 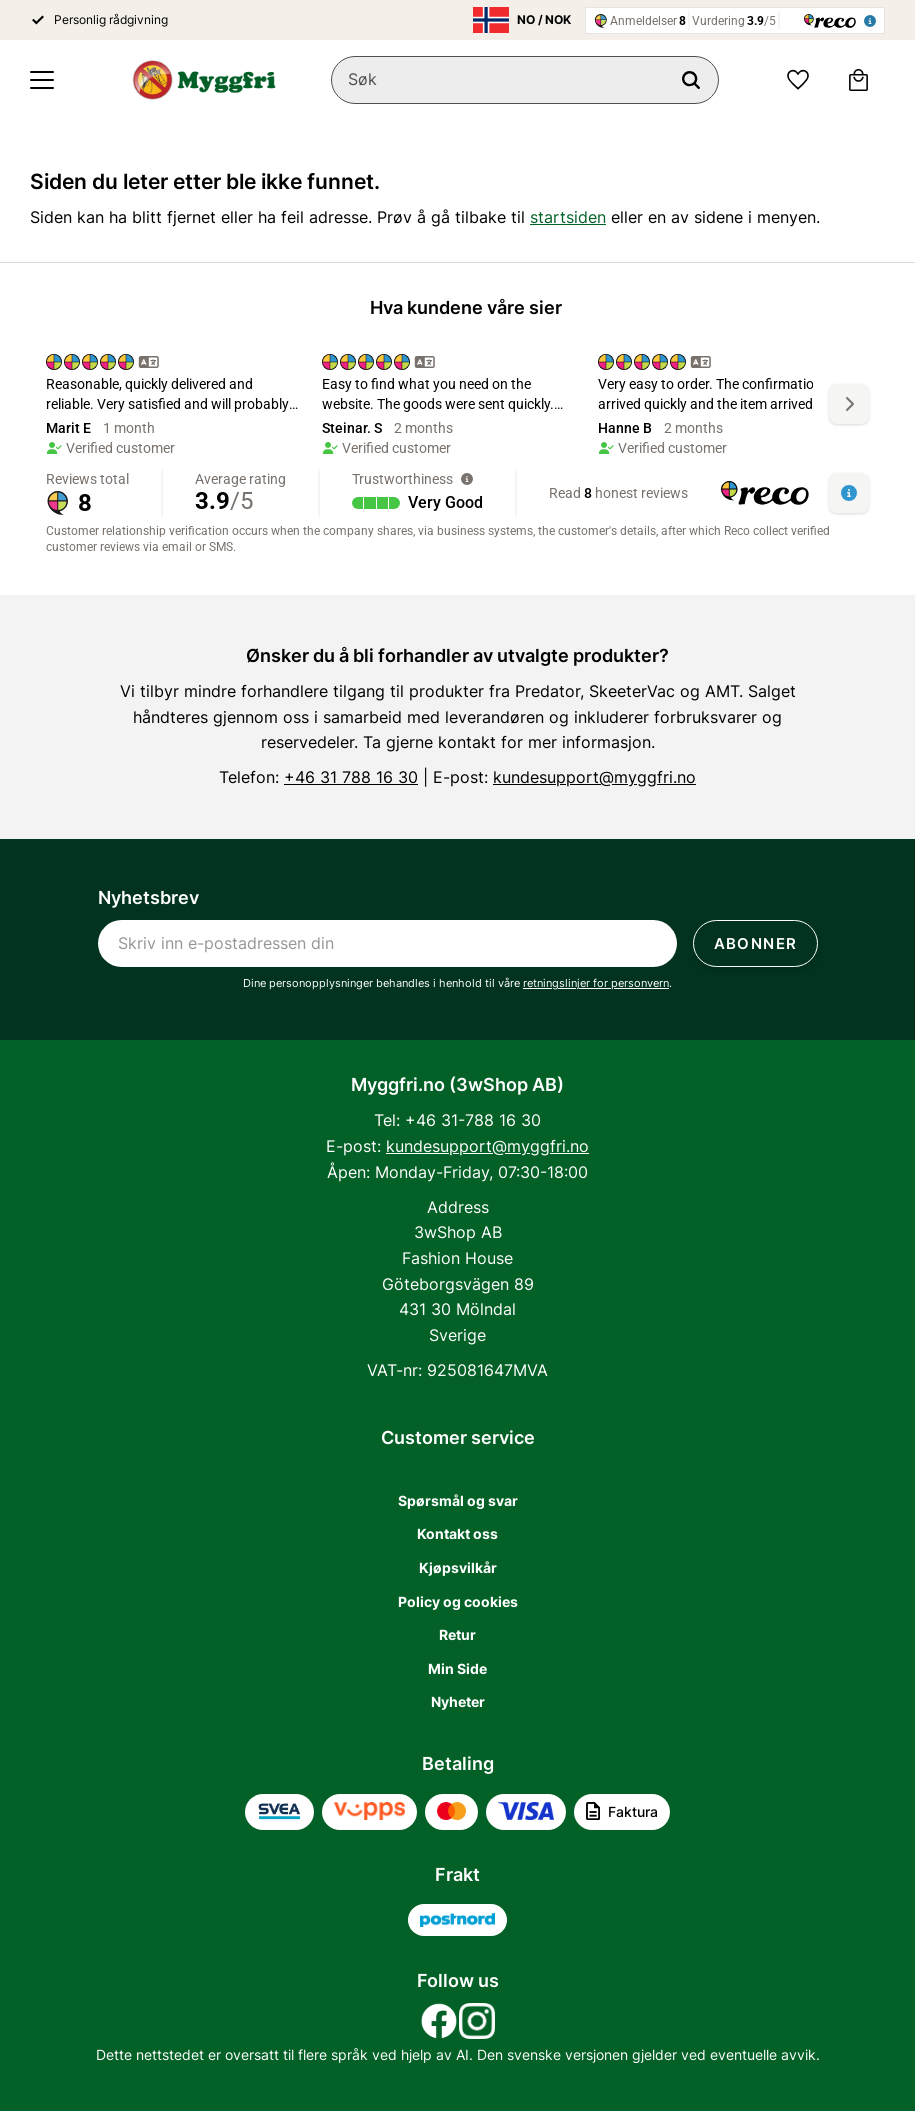 I want to click on retningslinjer for personvern, so click(x=596, y=983).